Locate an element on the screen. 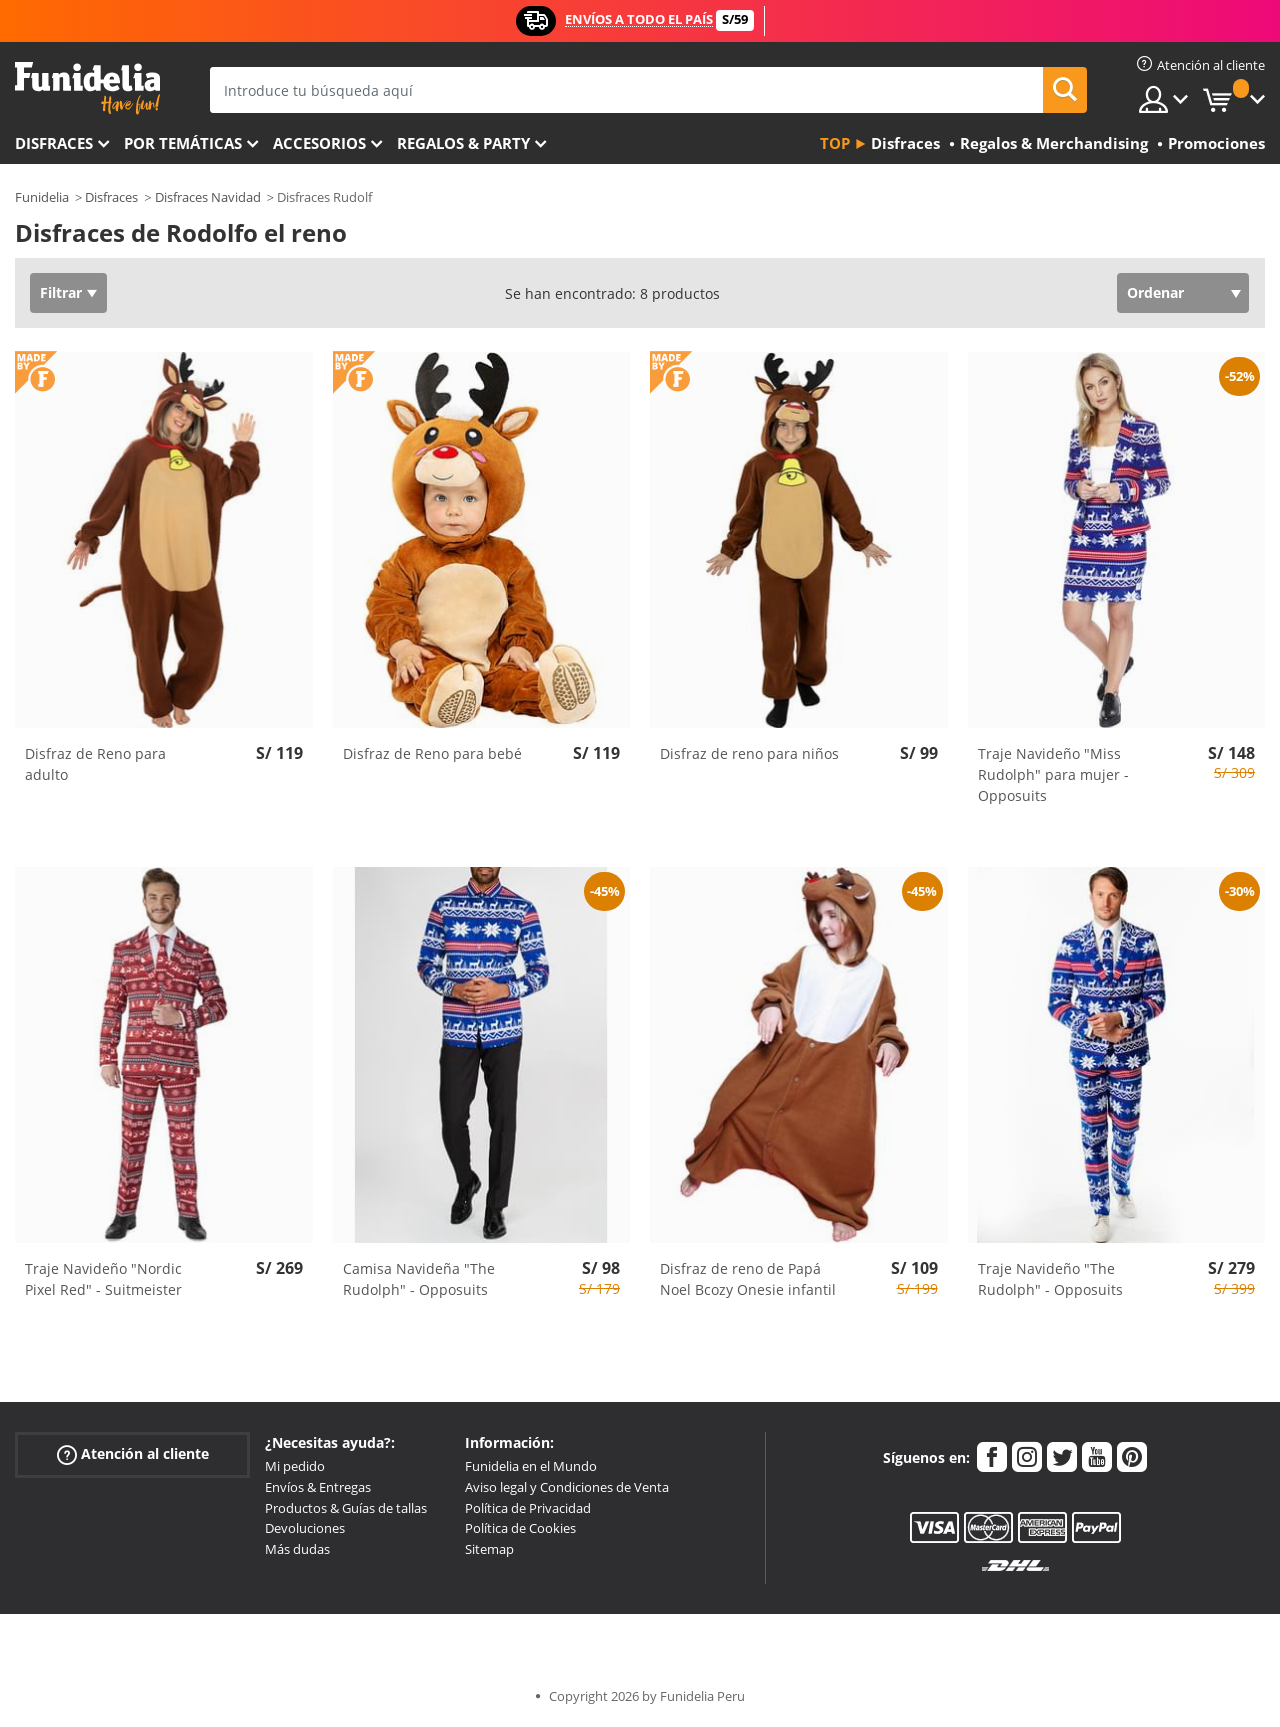  Funidelia. Tu tienda de disfraces Online y Accesorios en Internet is located at coordinates (87, 88).